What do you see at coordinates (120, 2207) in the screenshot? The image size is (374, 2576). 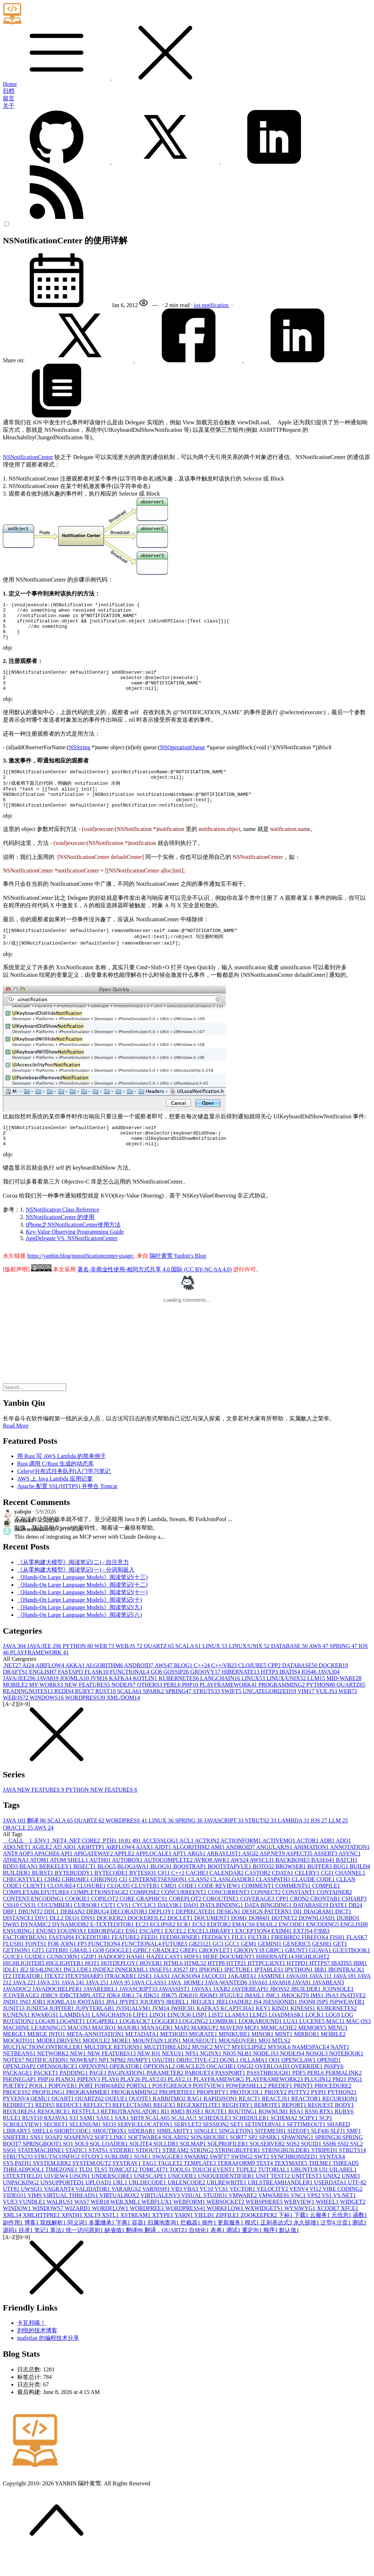 I see `URL` at bounding box center [120, 2207].